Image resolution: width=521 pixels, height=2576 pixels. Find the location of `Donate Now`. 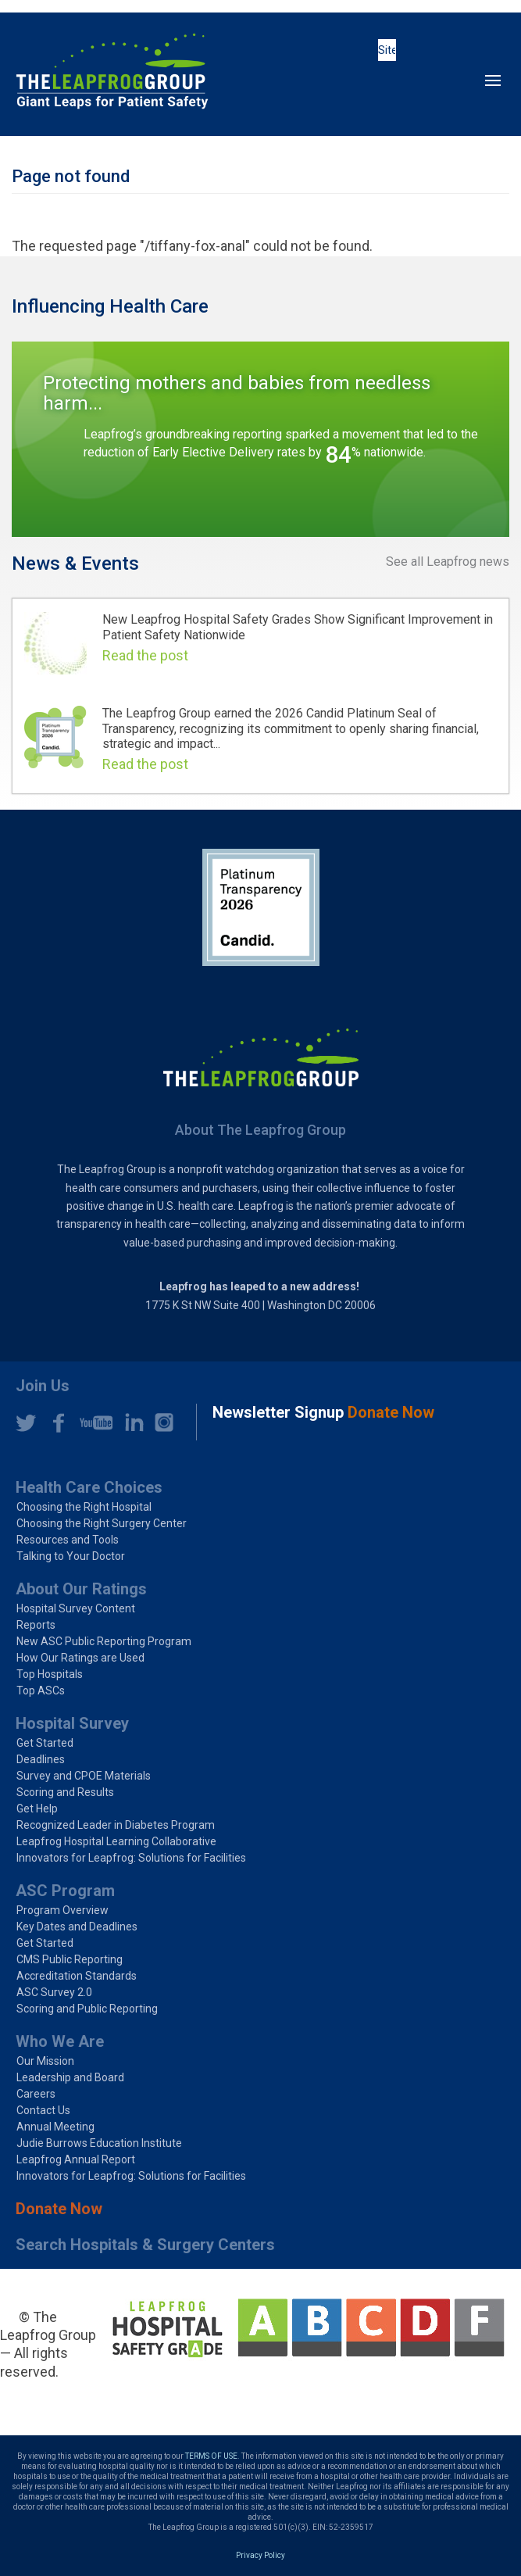

Donate Now is located at coordinates (59, 2208).